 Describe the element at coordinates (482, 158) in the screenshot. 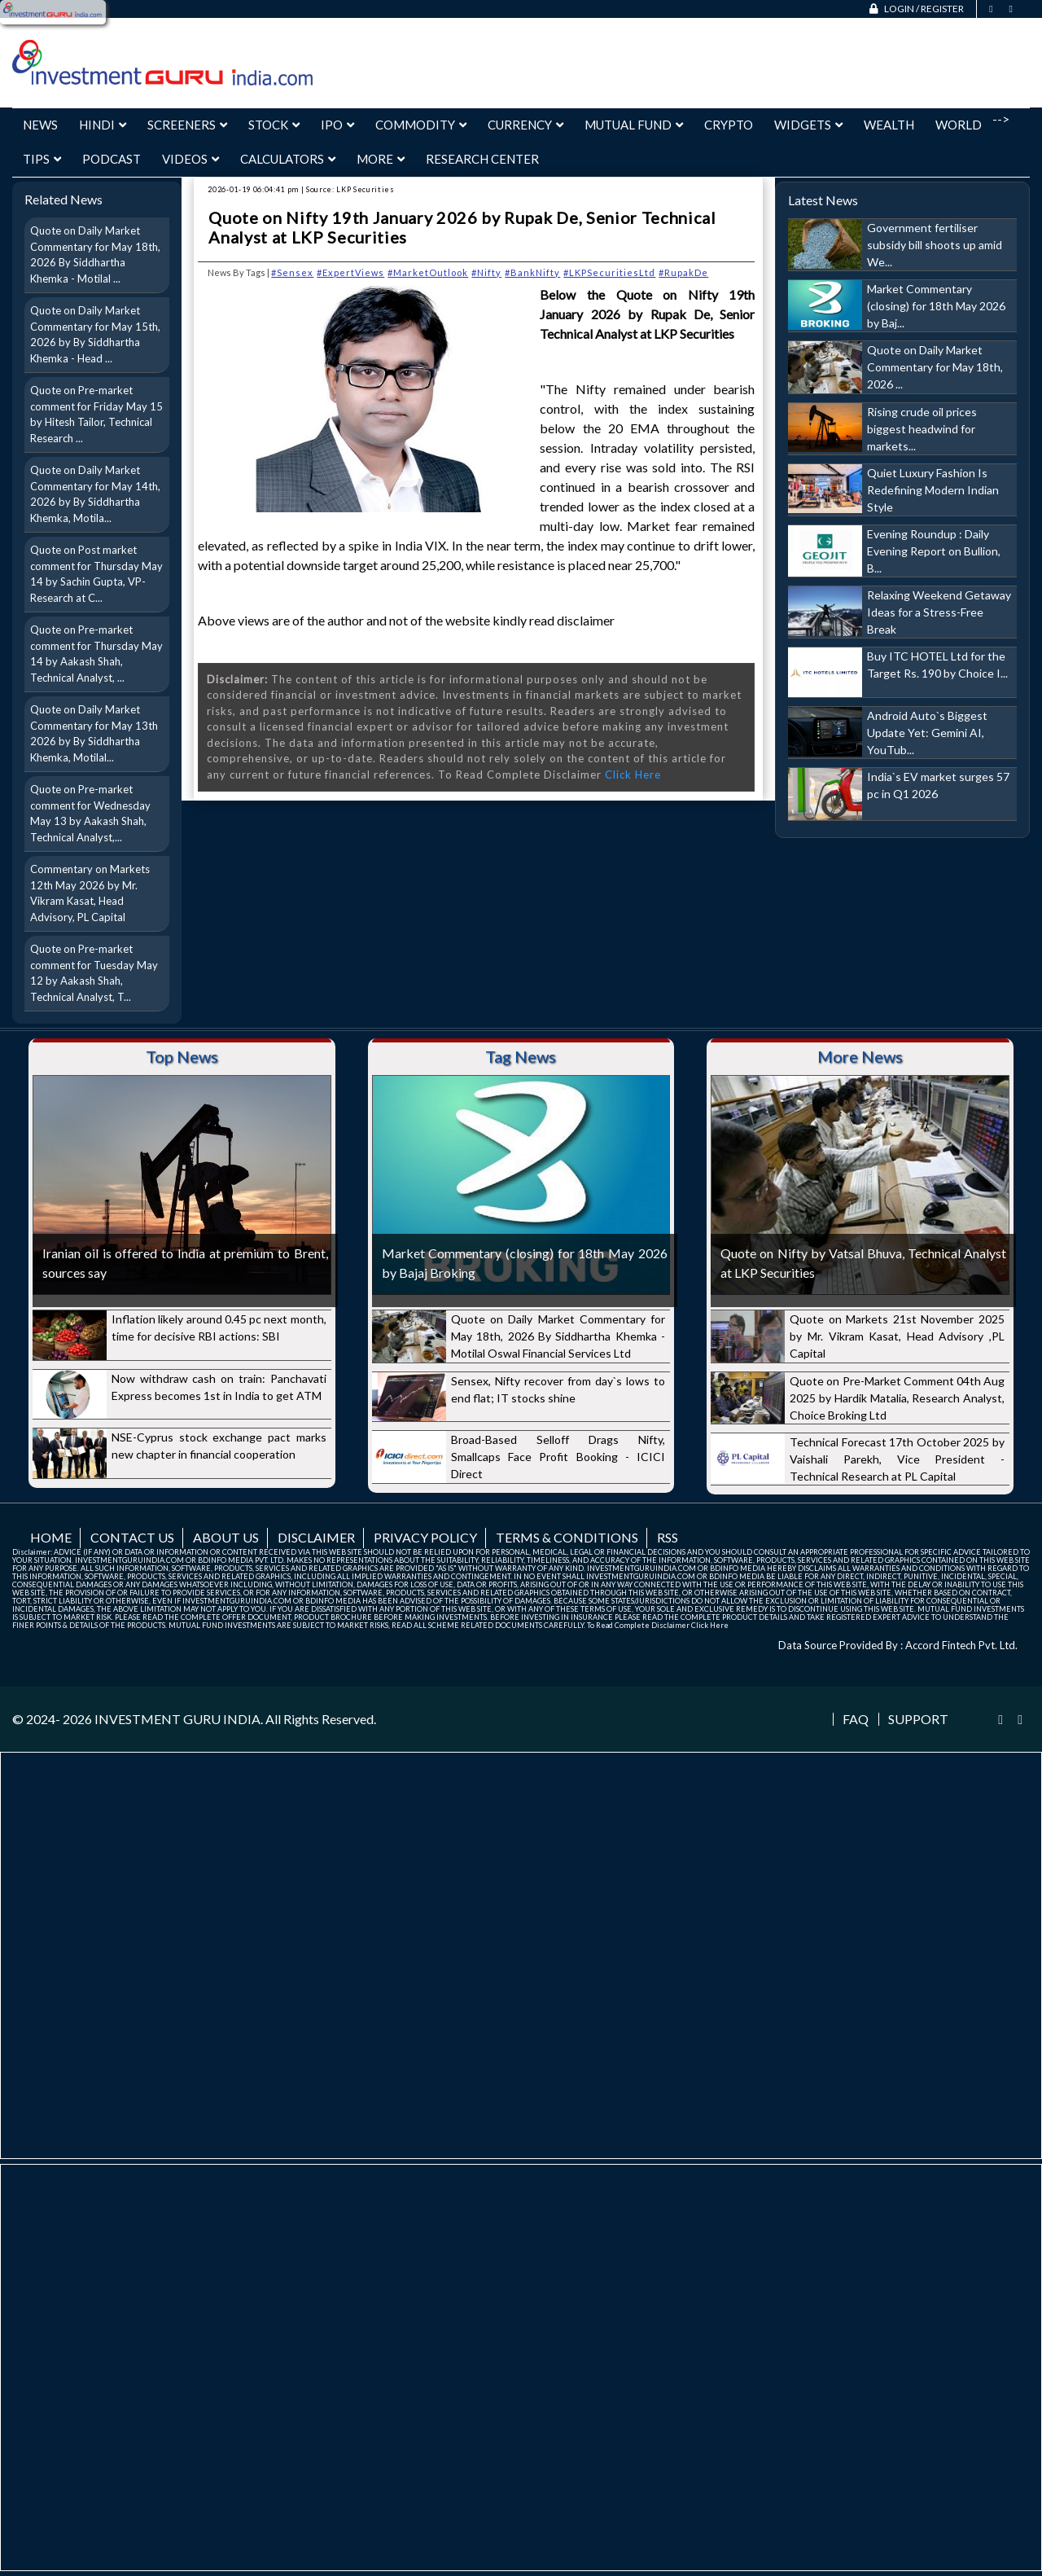

I see `Research Center` at that location.